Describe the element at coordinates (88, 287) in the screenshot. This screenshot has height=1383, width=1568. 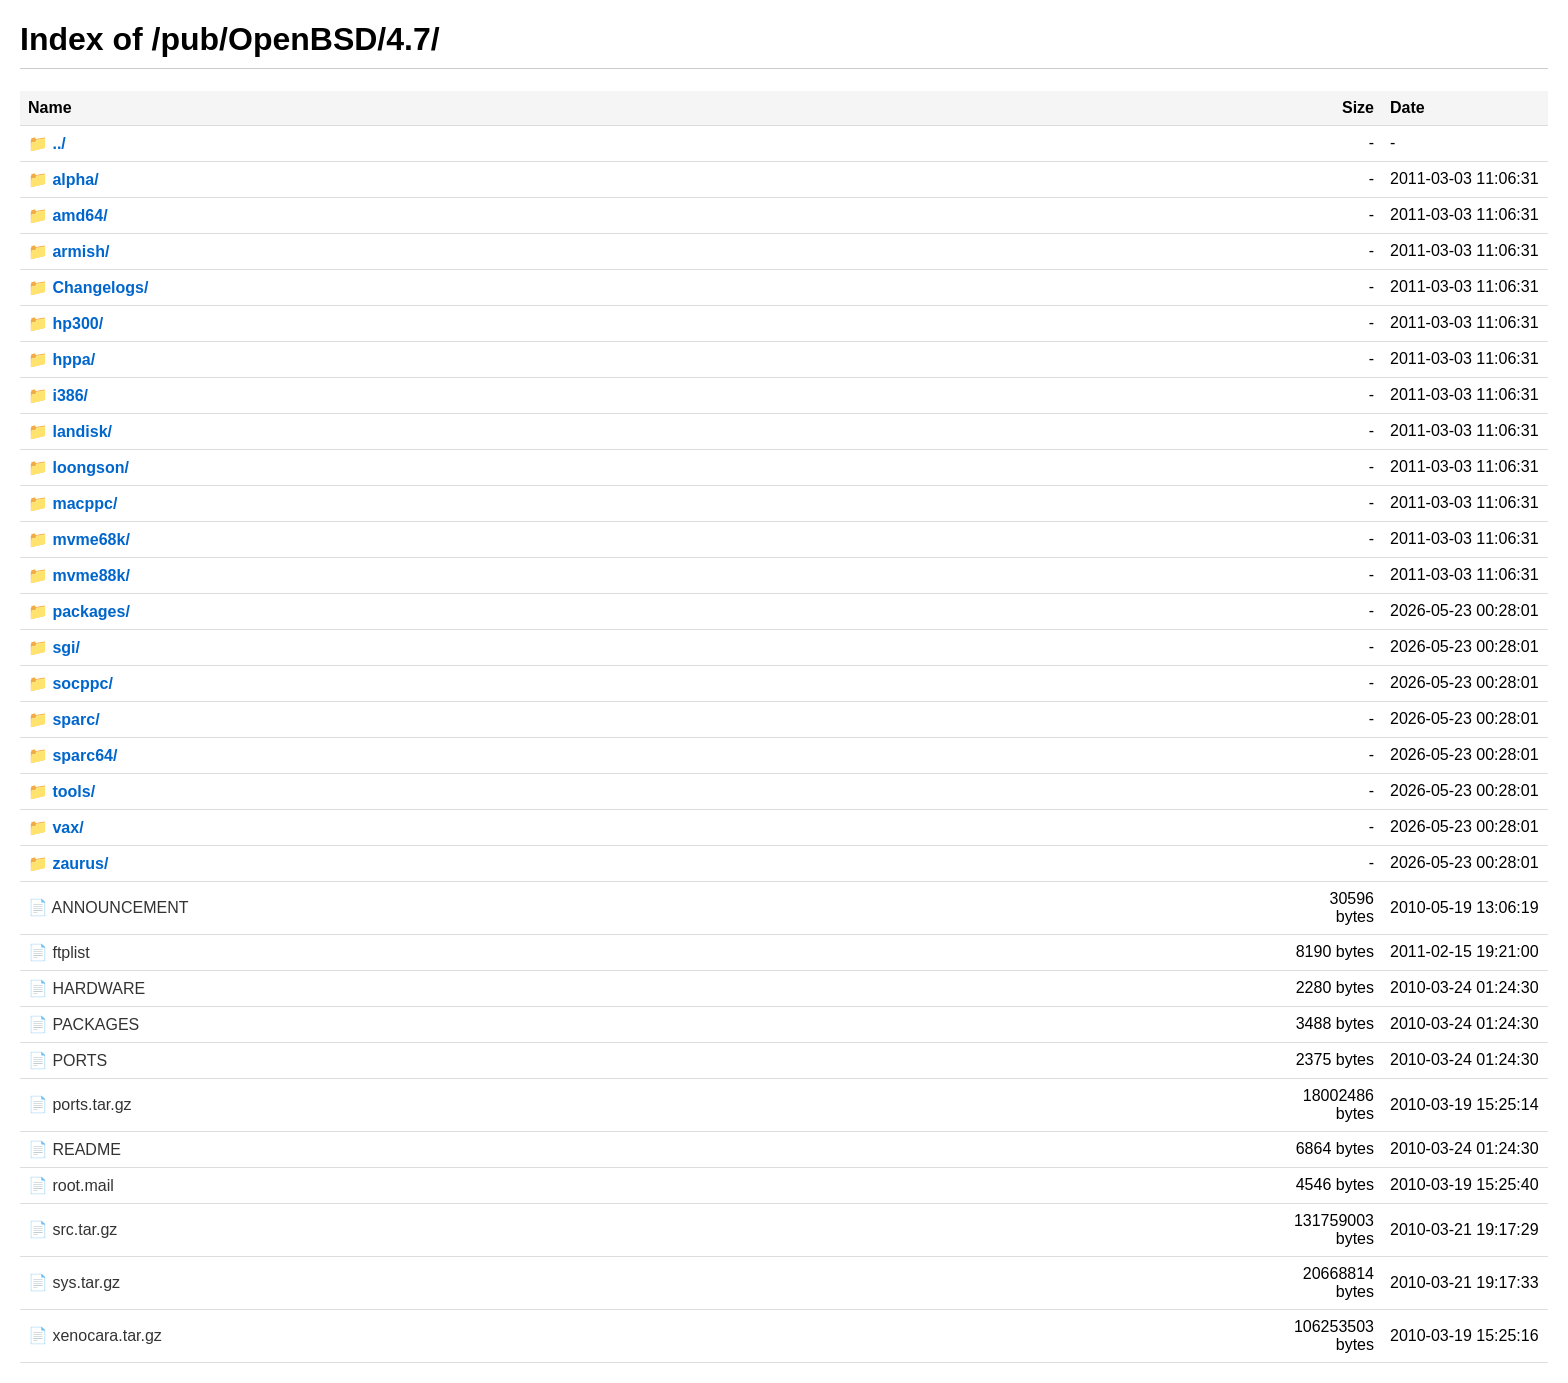
I see `📁 Changelogs/` at that location.